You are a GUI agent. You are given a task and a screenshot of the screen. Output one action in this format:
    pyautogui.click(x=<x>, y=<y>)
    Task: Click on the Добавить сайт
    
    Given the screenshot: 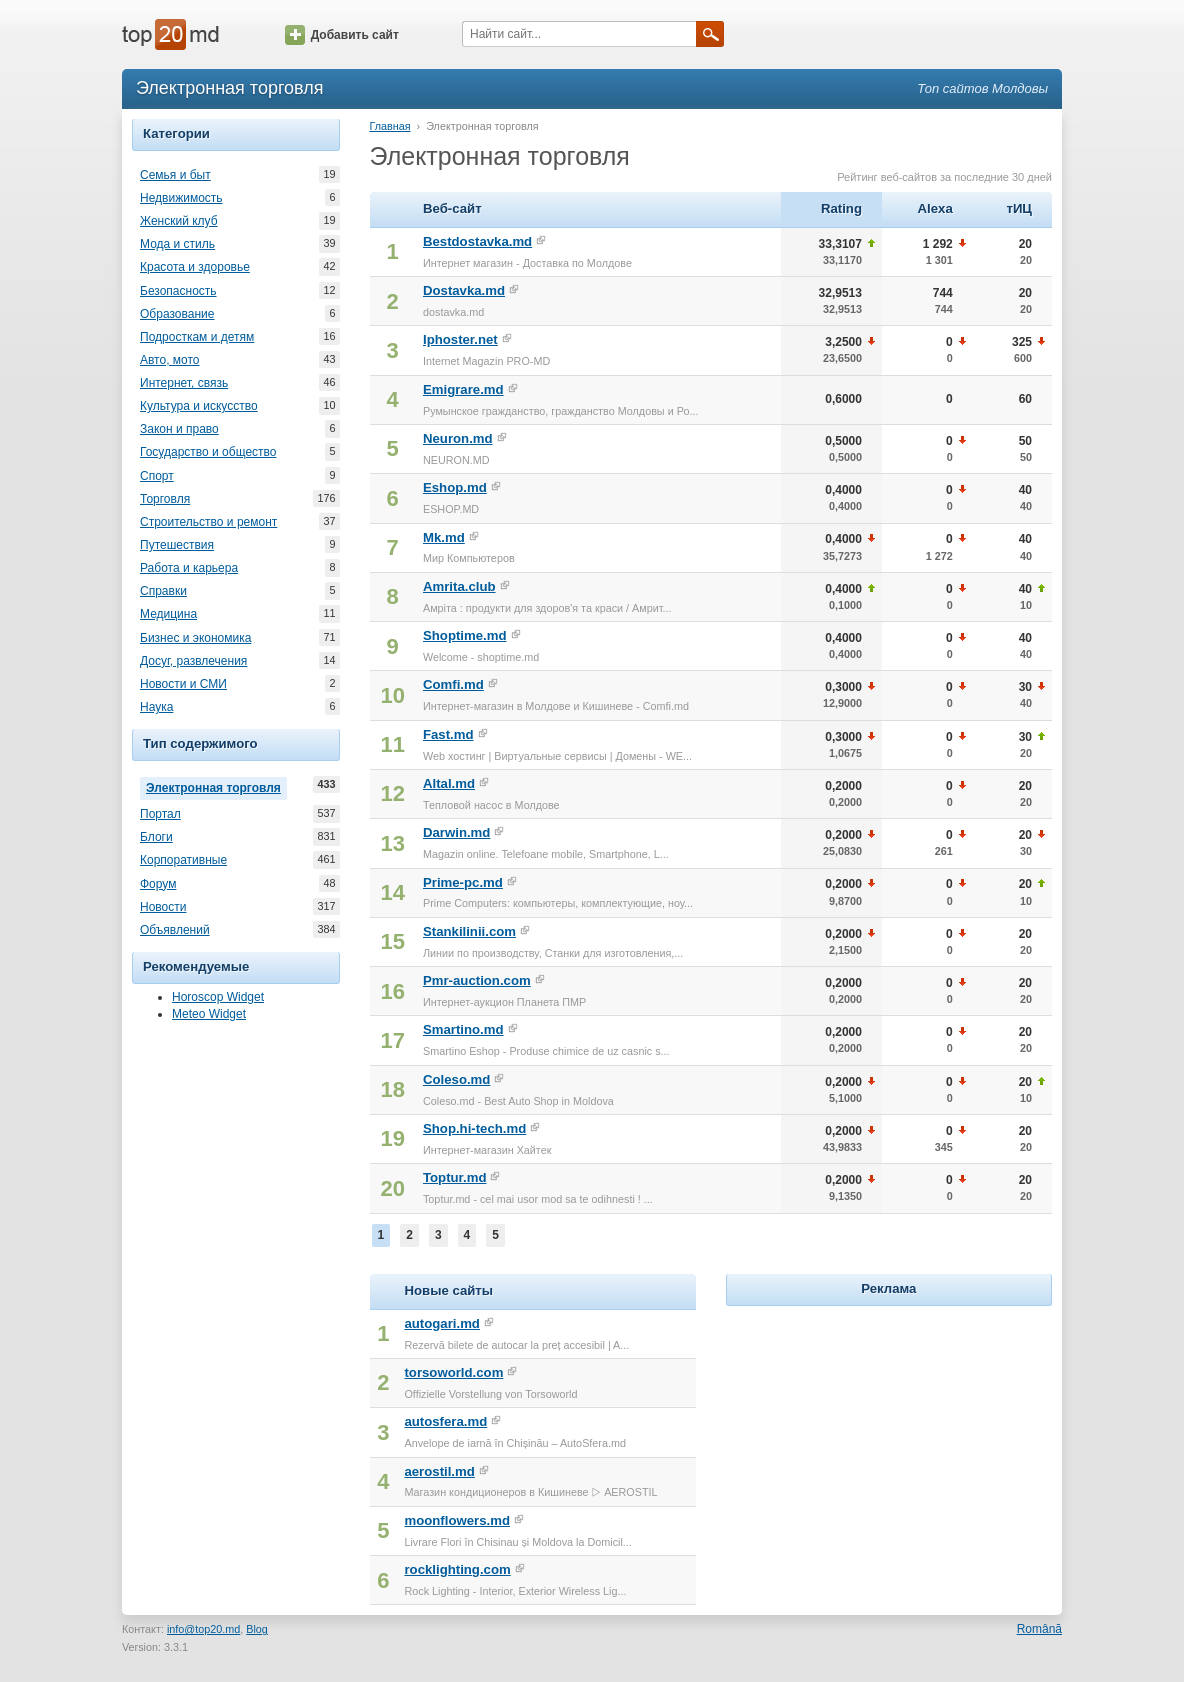 What is the action you would take?
    pyautogui.click(x=342, y=35)
    